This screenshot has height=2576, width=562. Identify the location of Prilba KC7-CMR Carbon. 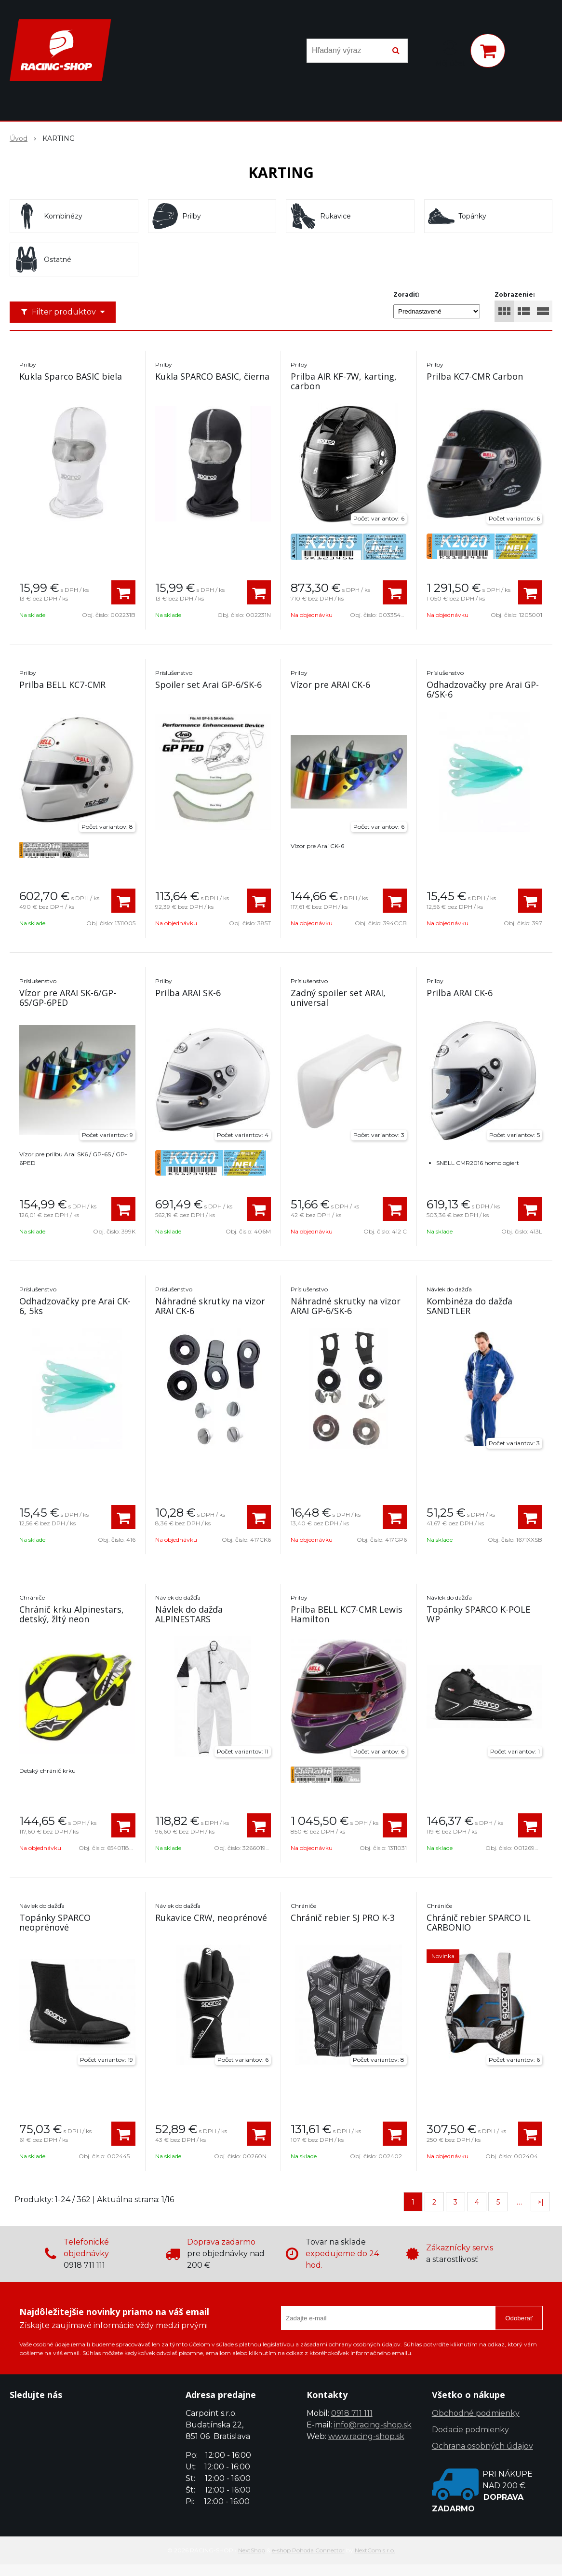
(475, 376).